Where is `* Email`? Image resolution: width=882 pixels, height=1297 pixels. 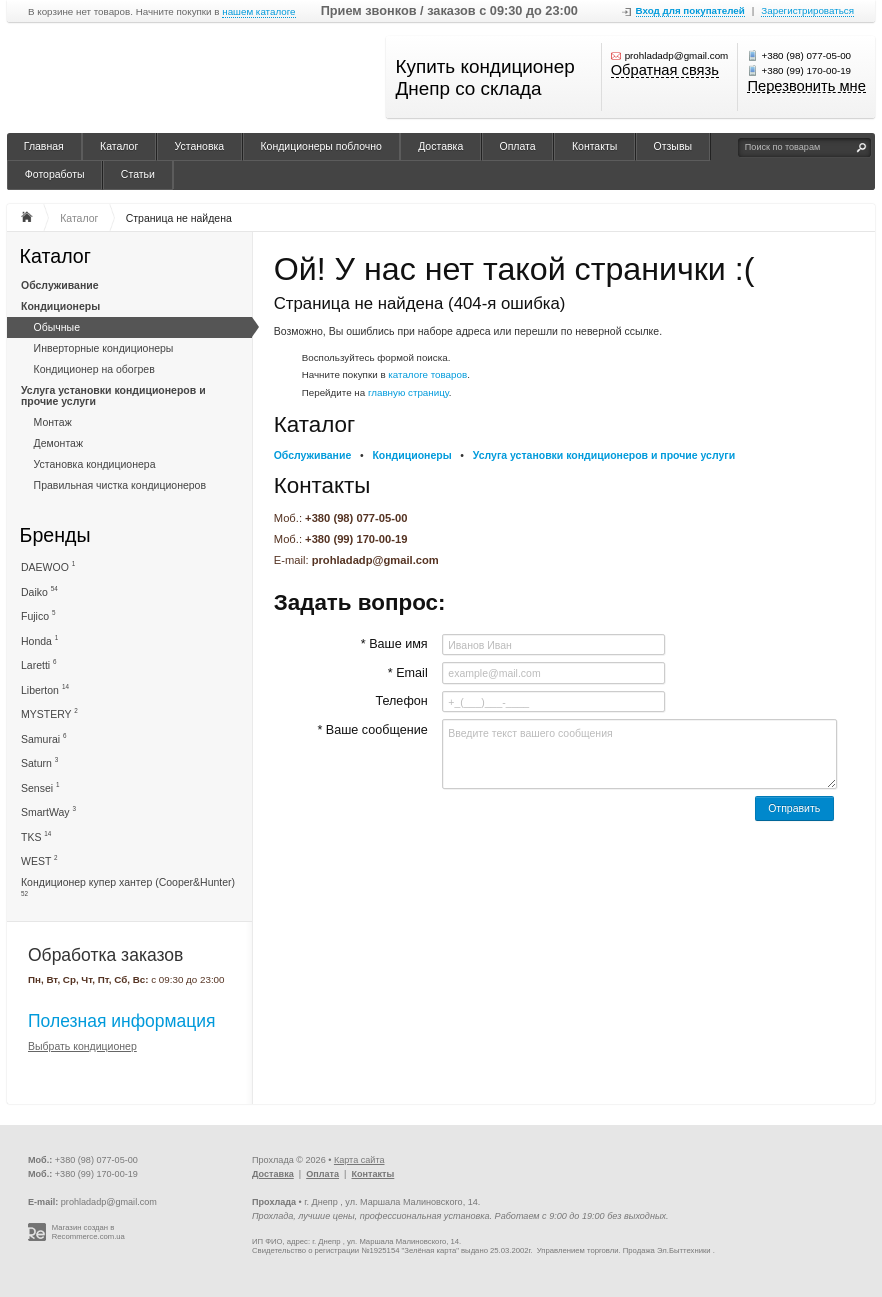 * Email is located at coordinates (408, 673).